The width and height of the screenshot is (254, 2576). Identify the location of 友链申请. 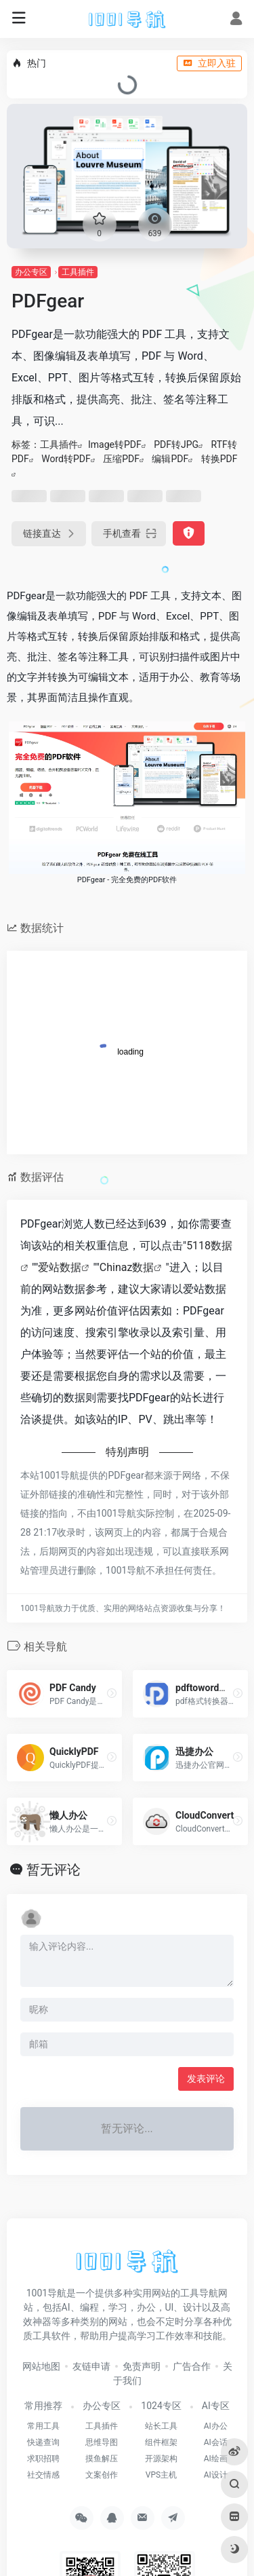
(91, 2366).